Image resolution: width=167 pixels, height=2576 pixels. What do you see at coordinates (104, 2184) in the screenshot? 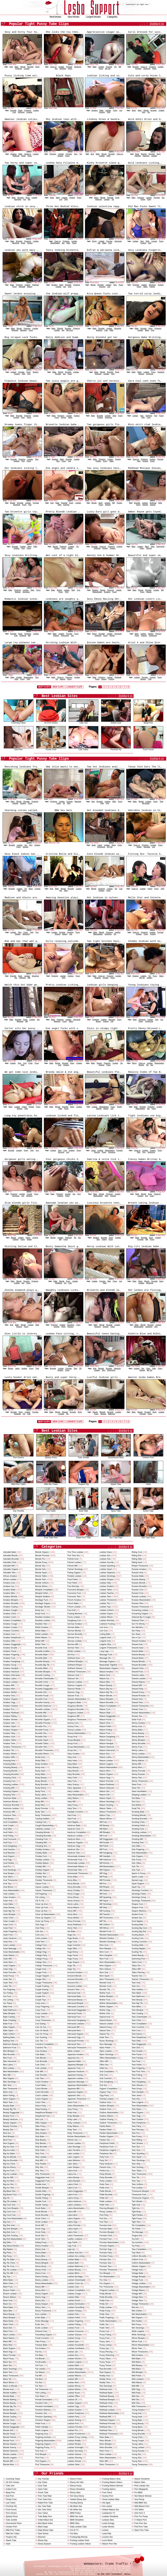
I see `Perky Teen` at bounding box center [104, 2184].